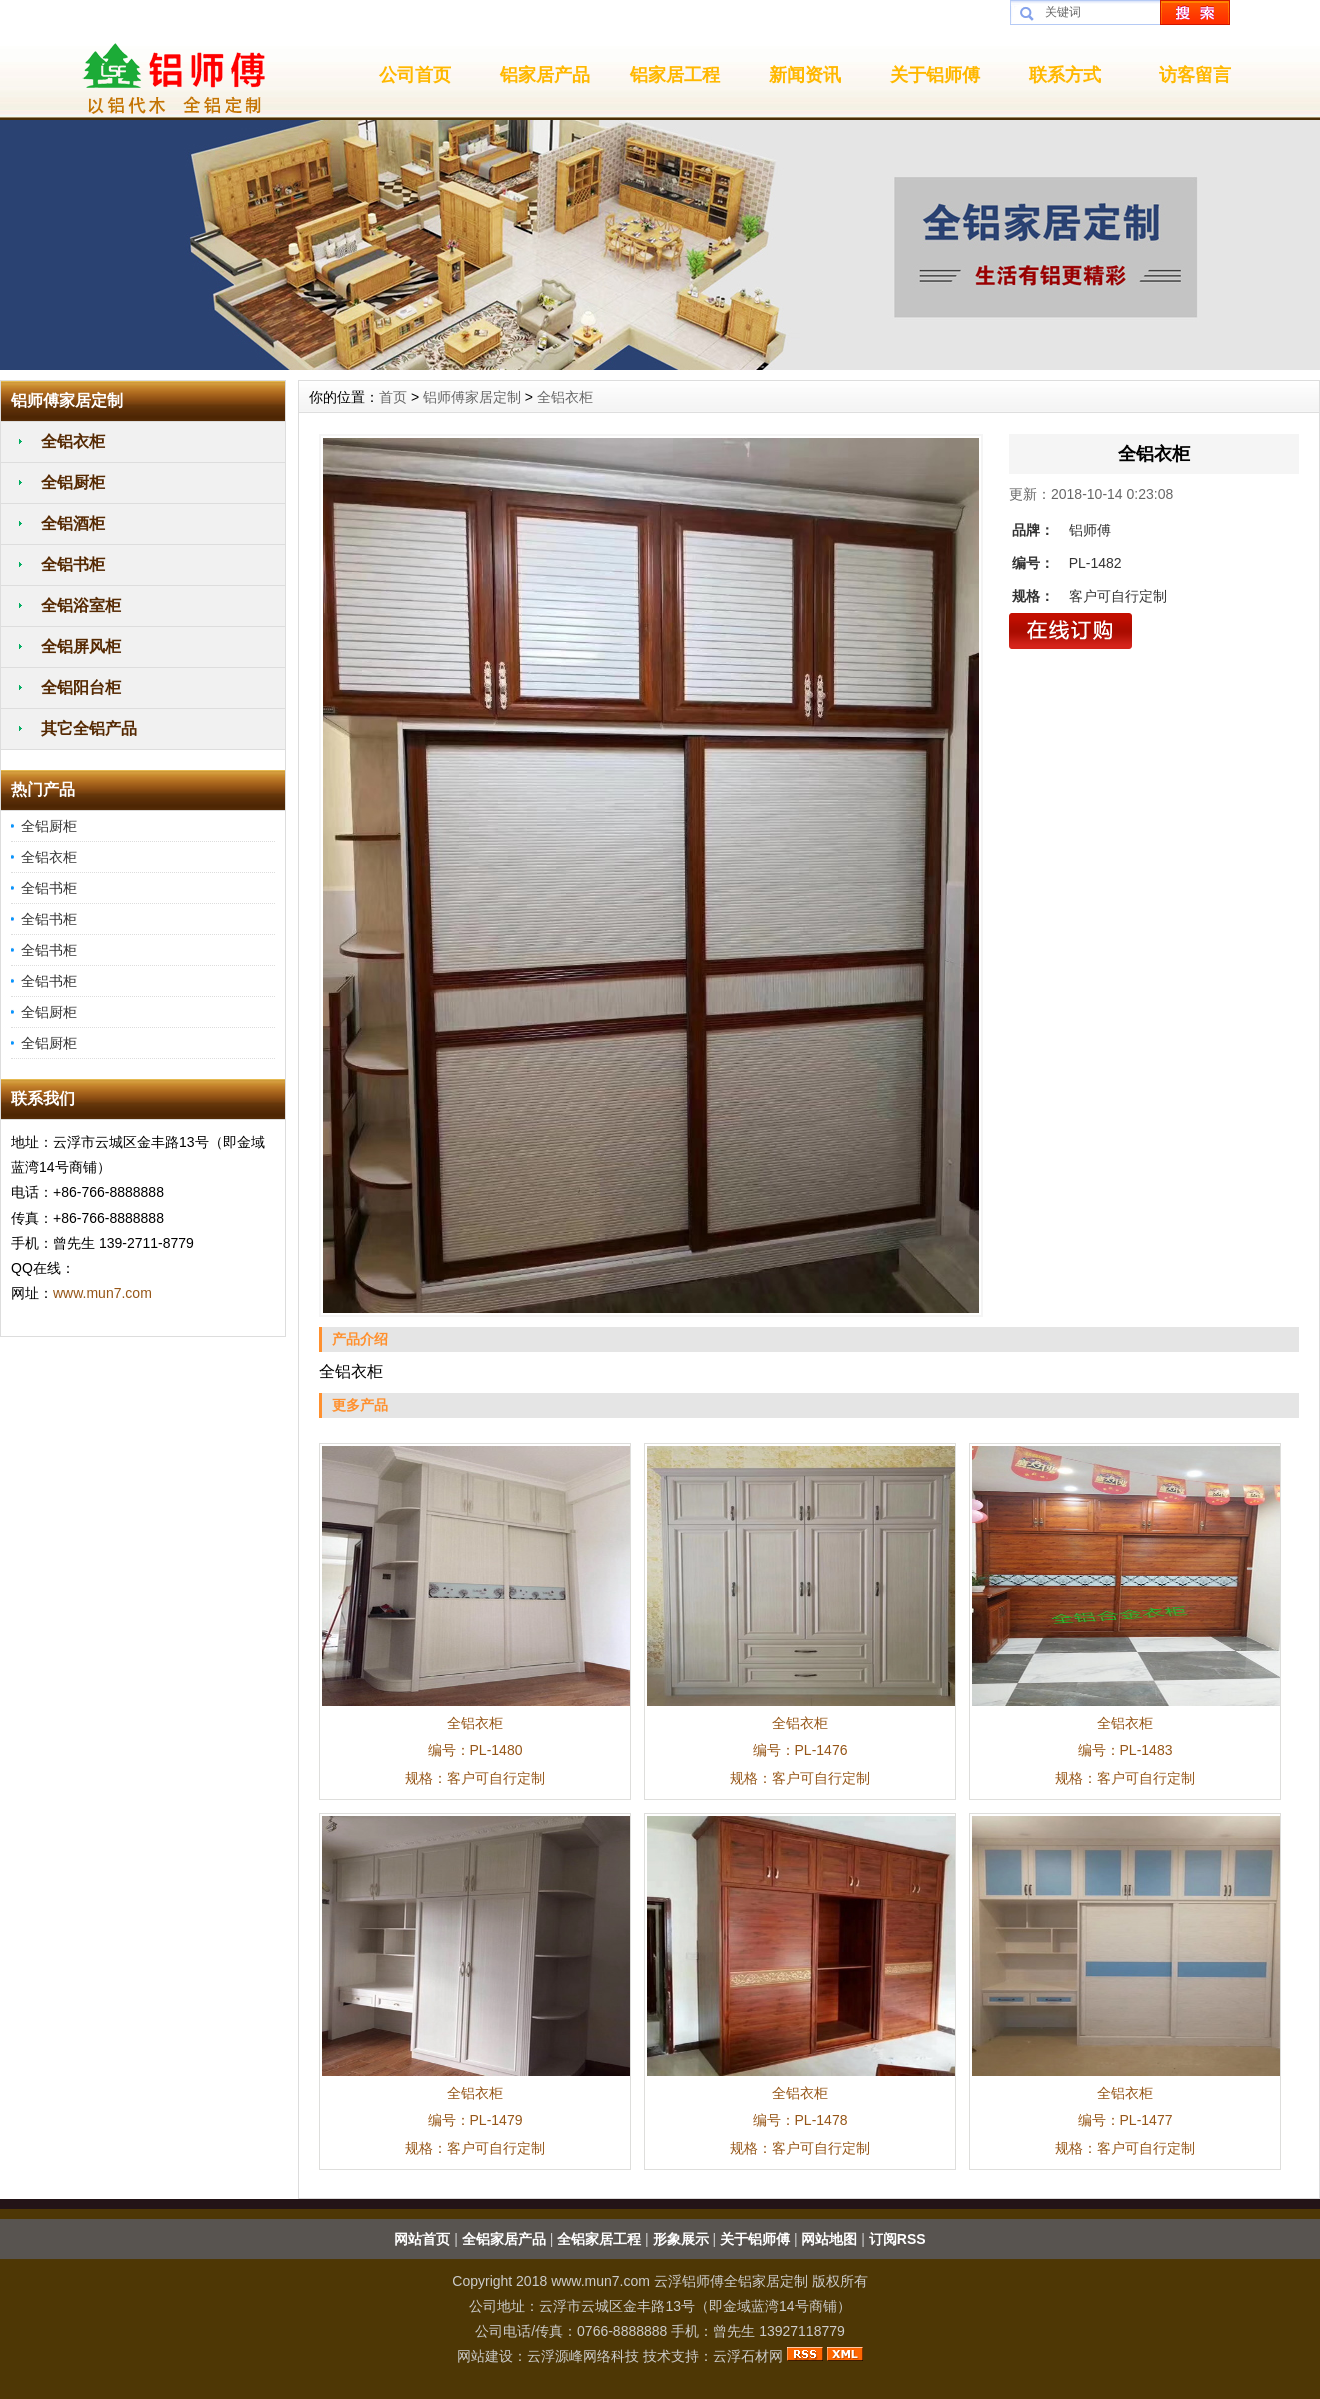 Image resolution: width=1320 pixels, height=2399 pixels. I want to click on 全铝书柜, so click(73, 564).